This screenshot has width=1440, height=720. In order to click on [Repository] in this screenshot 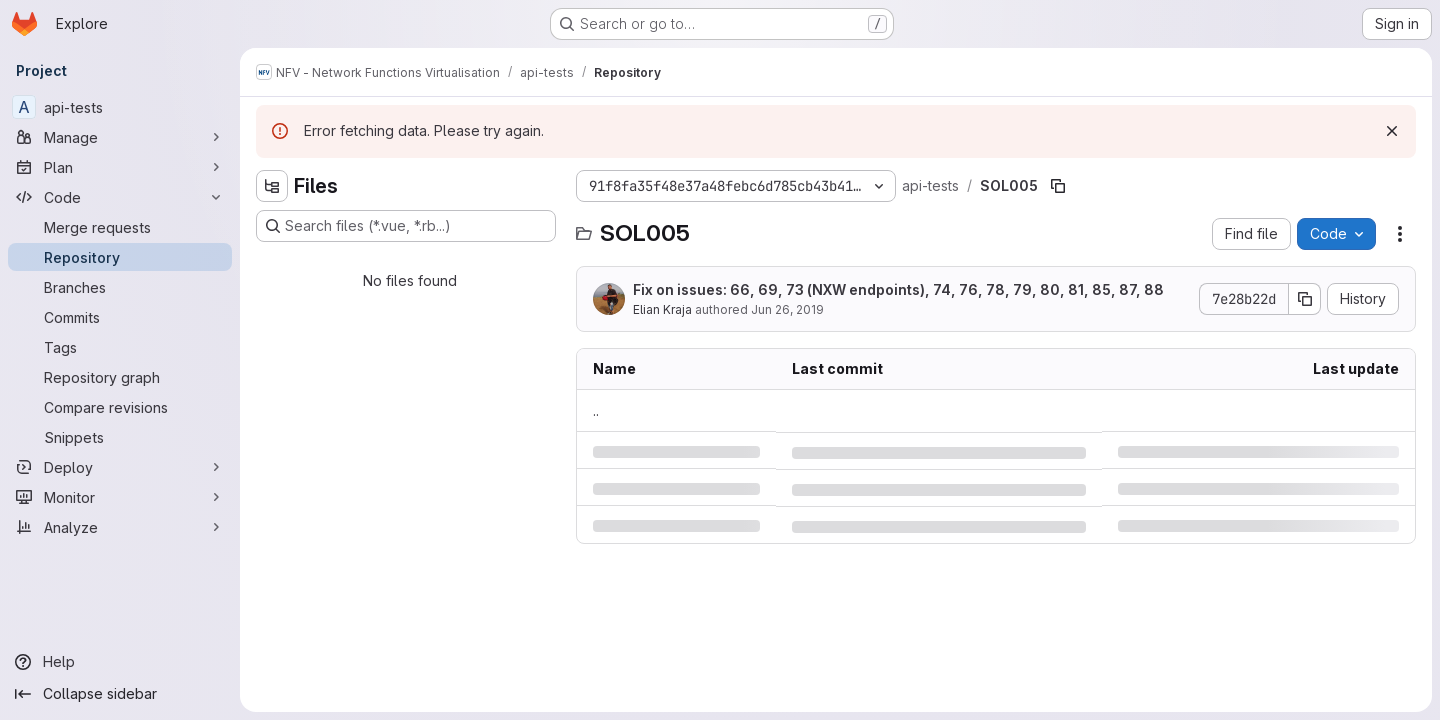, I will do `click(120, 257)`.